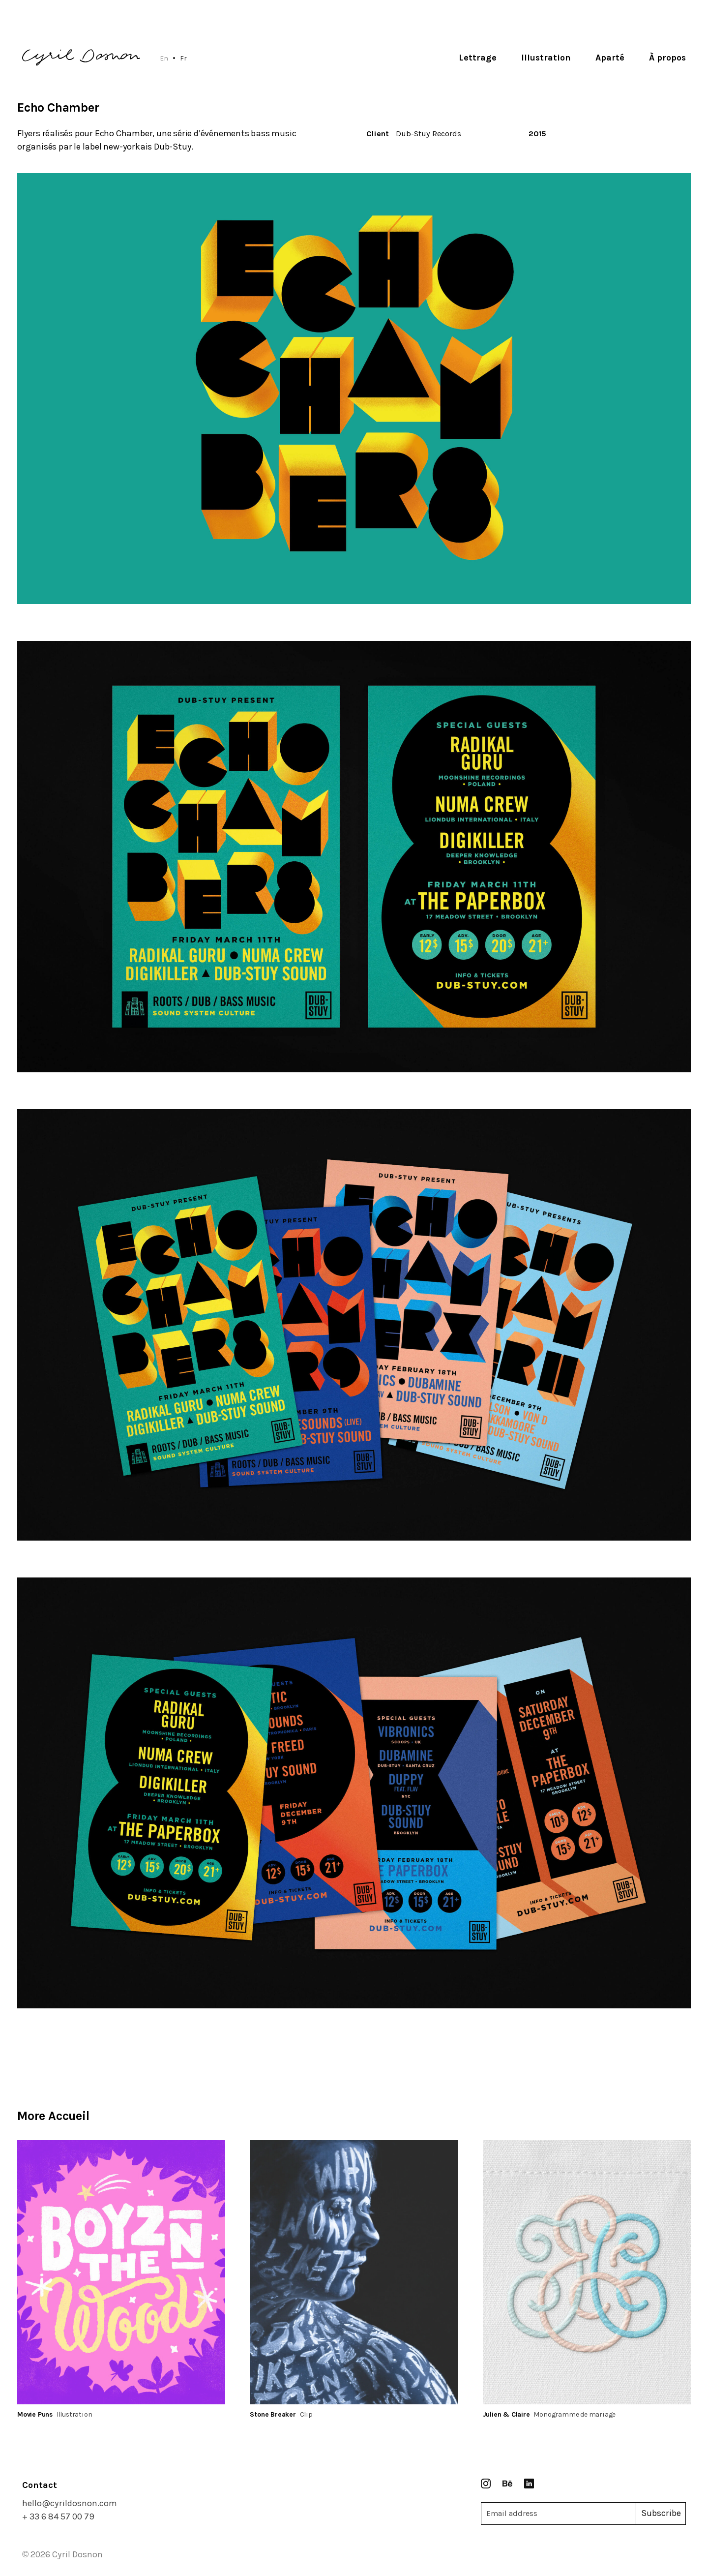  I want to click on En, so click(164, 58).